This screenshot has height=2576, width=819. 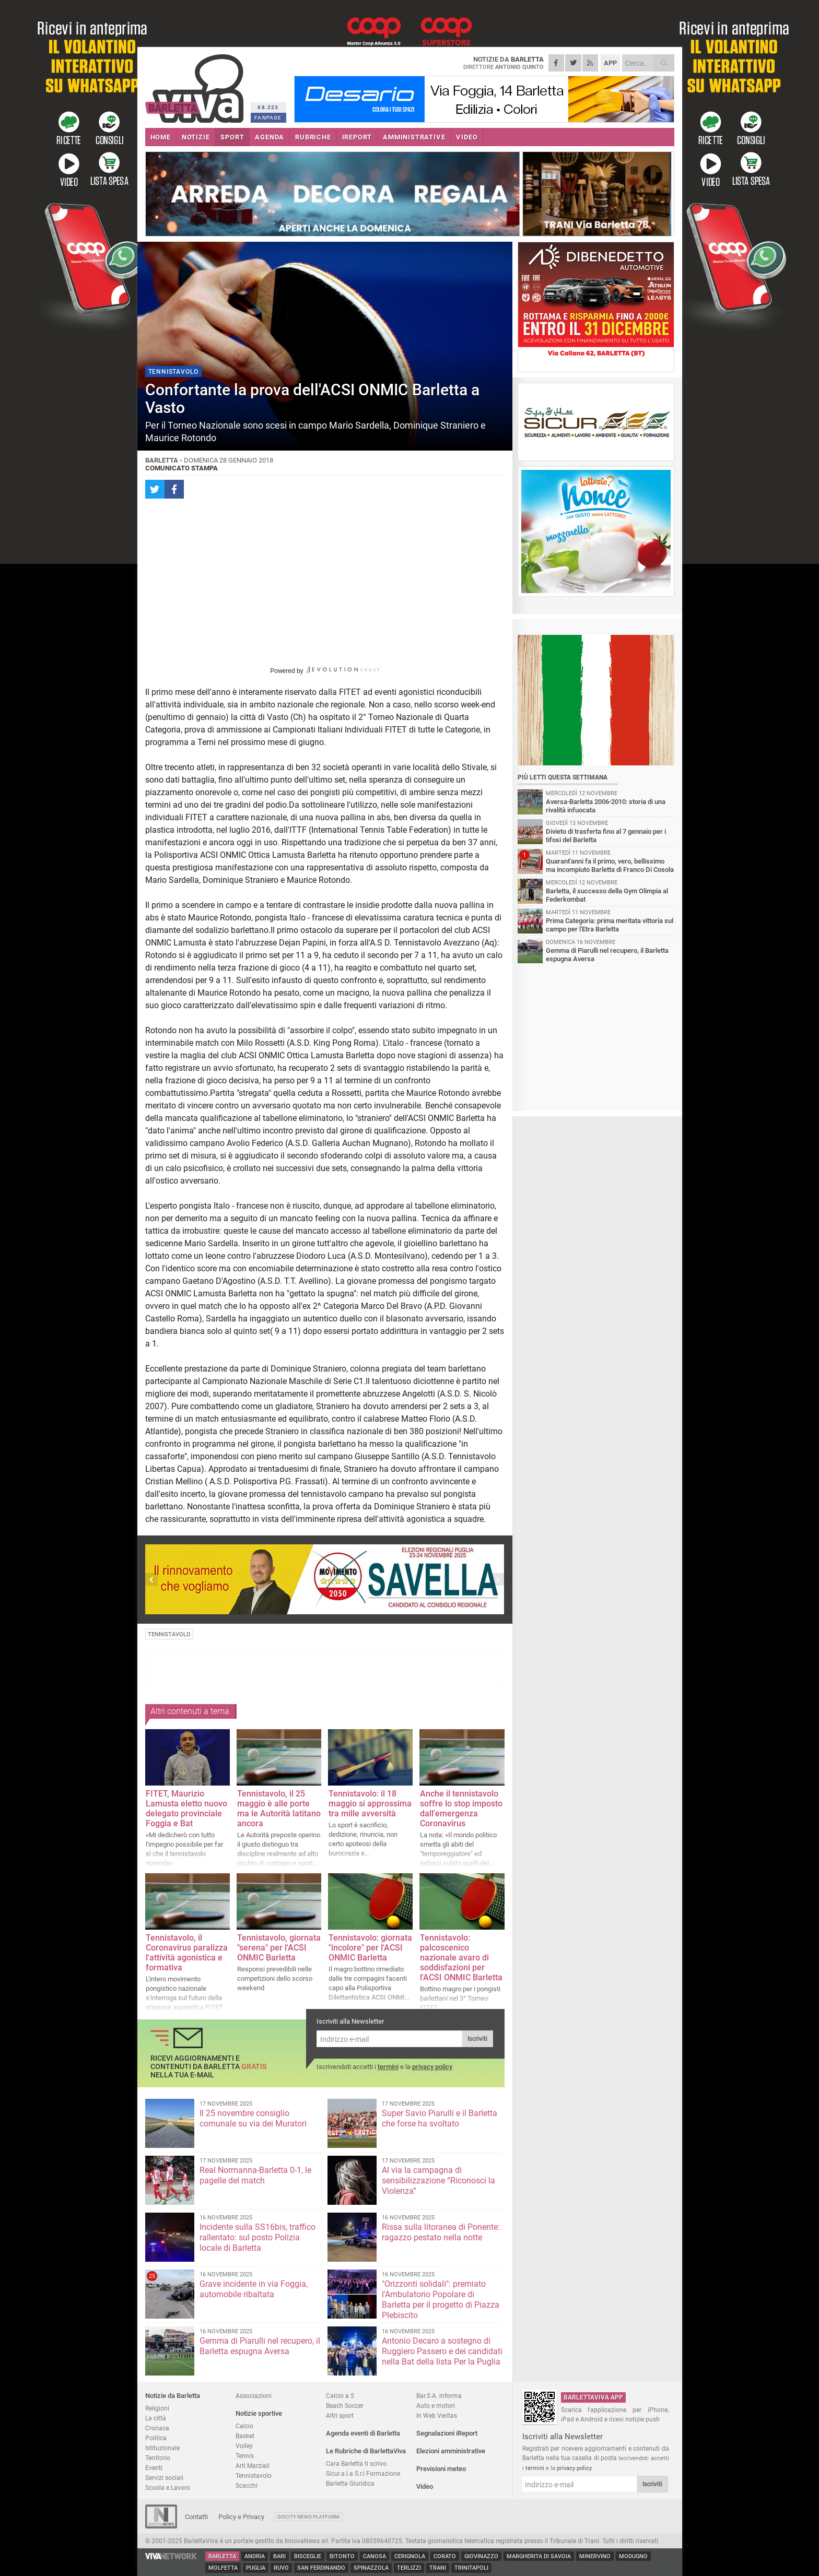 I want to click on termini, so click(x=388, y=2067).